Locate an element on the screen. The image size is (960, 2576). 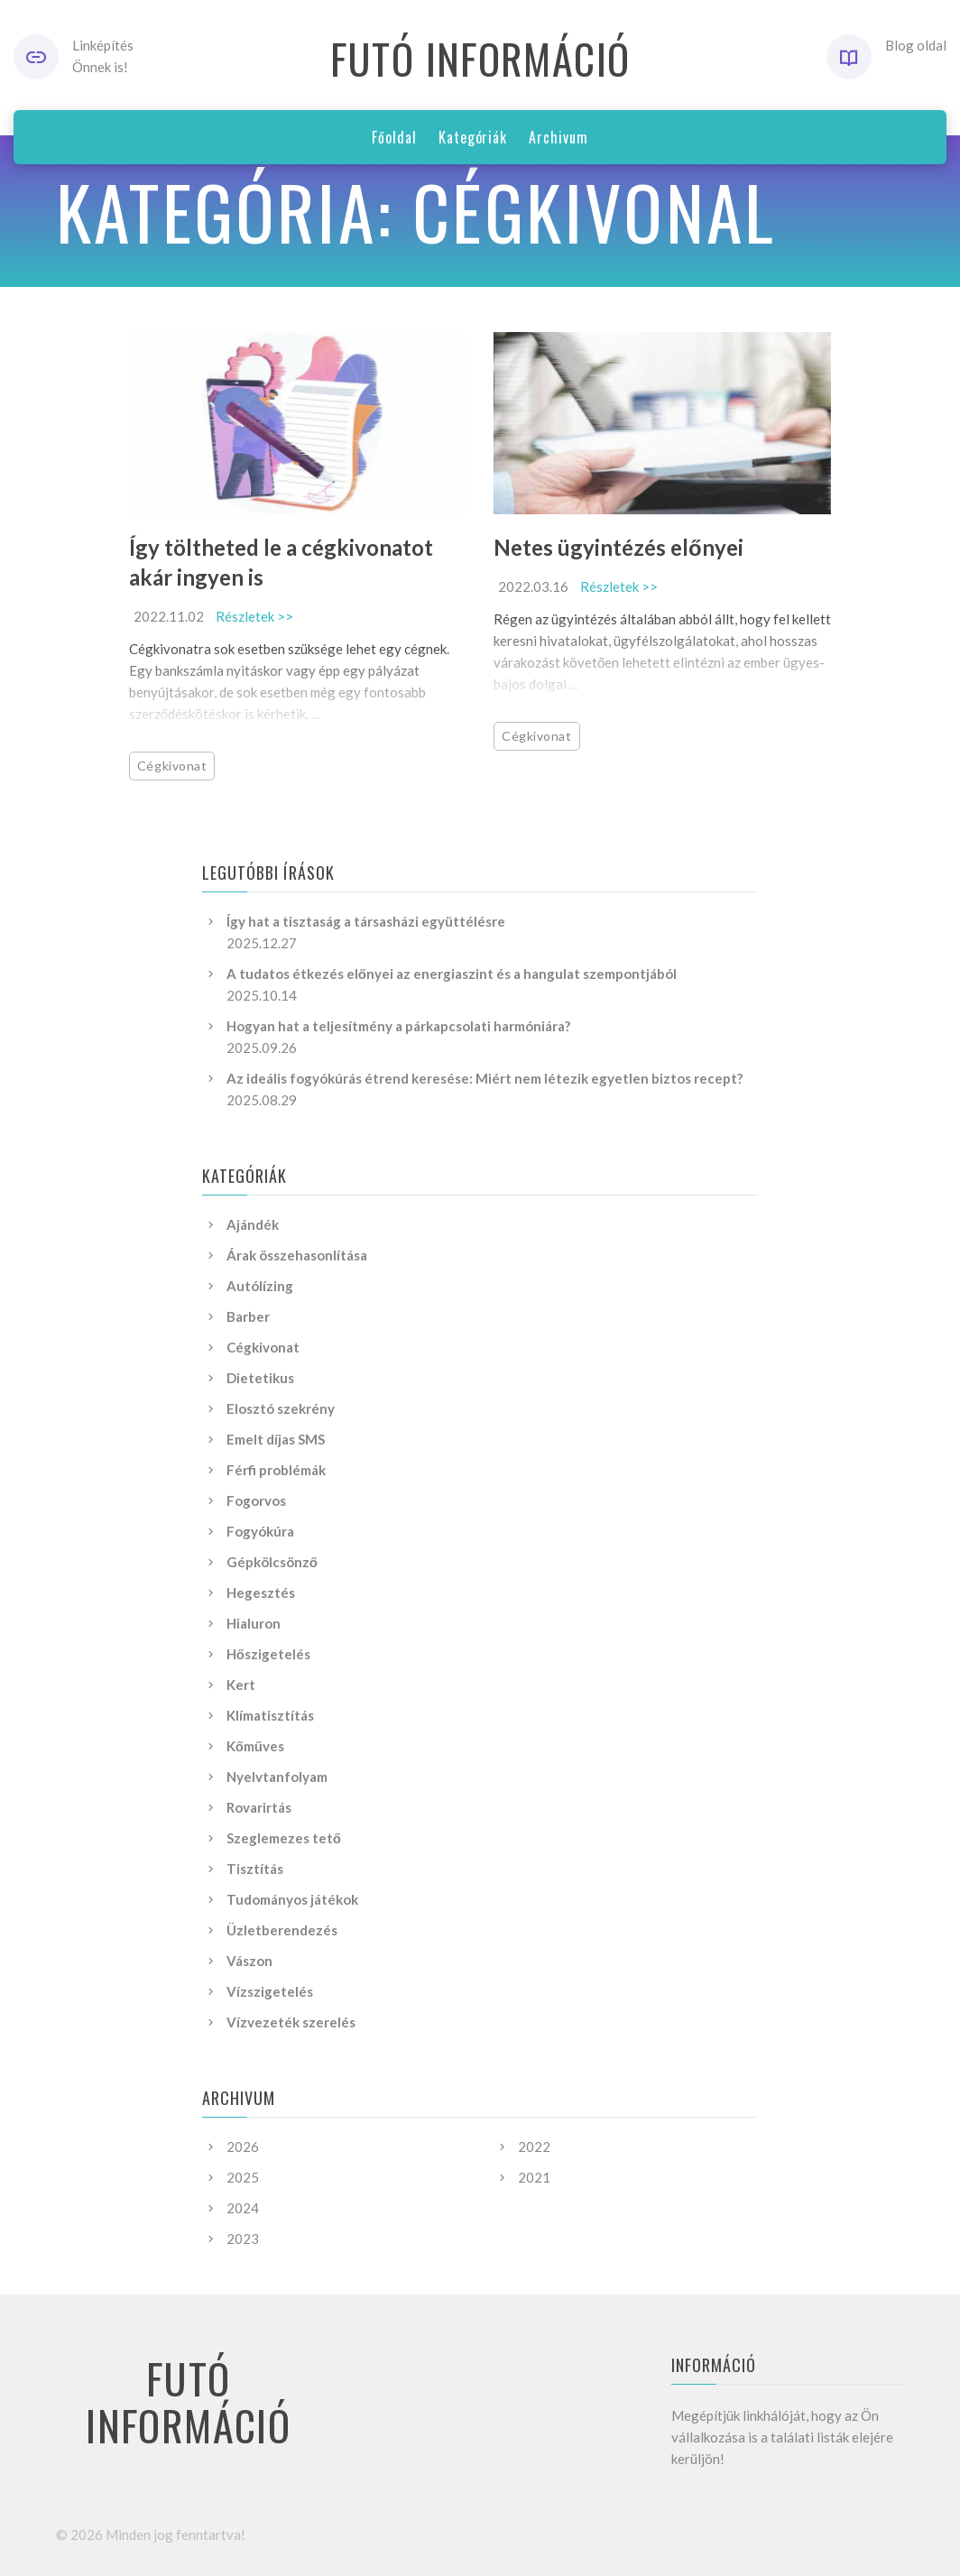
2025 is located at coordinates (242, 2177).